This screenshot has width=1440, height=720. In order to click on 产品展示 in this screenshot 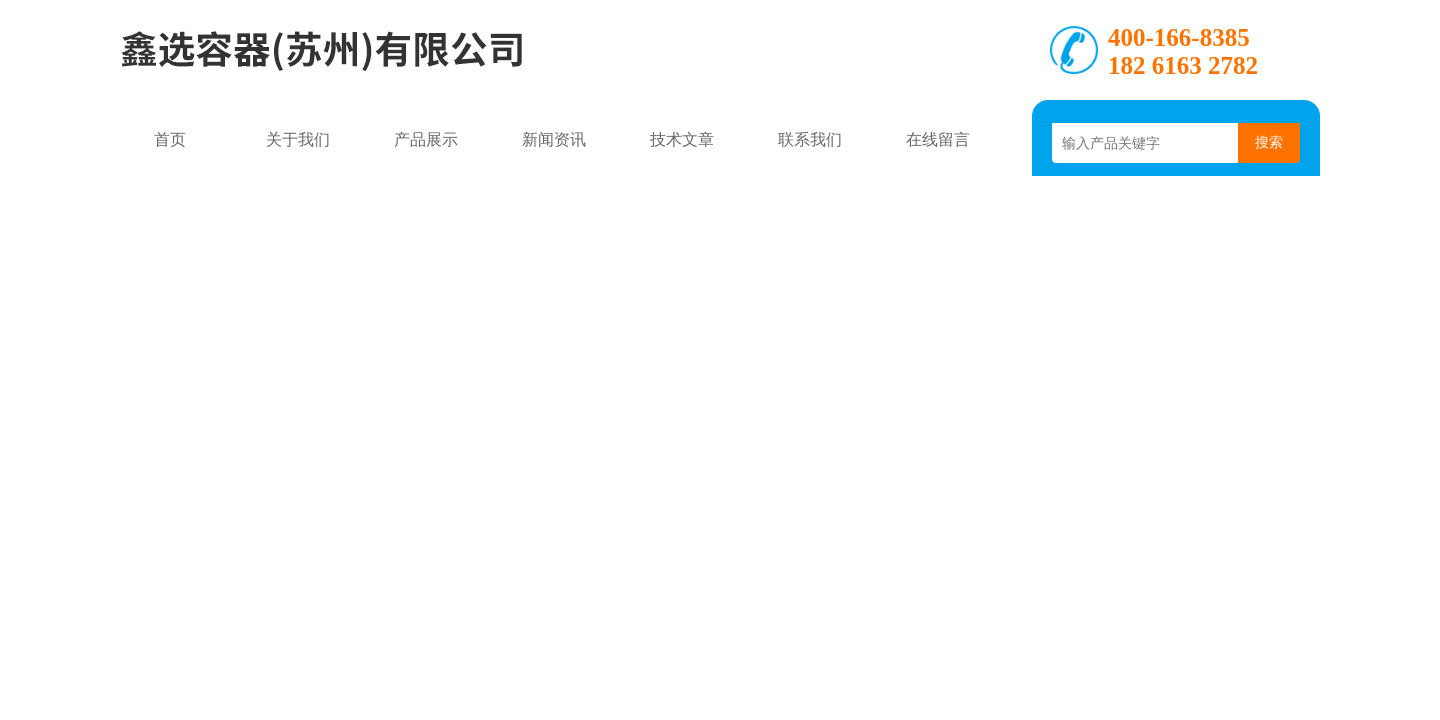, I will do `click(426, 139)`.